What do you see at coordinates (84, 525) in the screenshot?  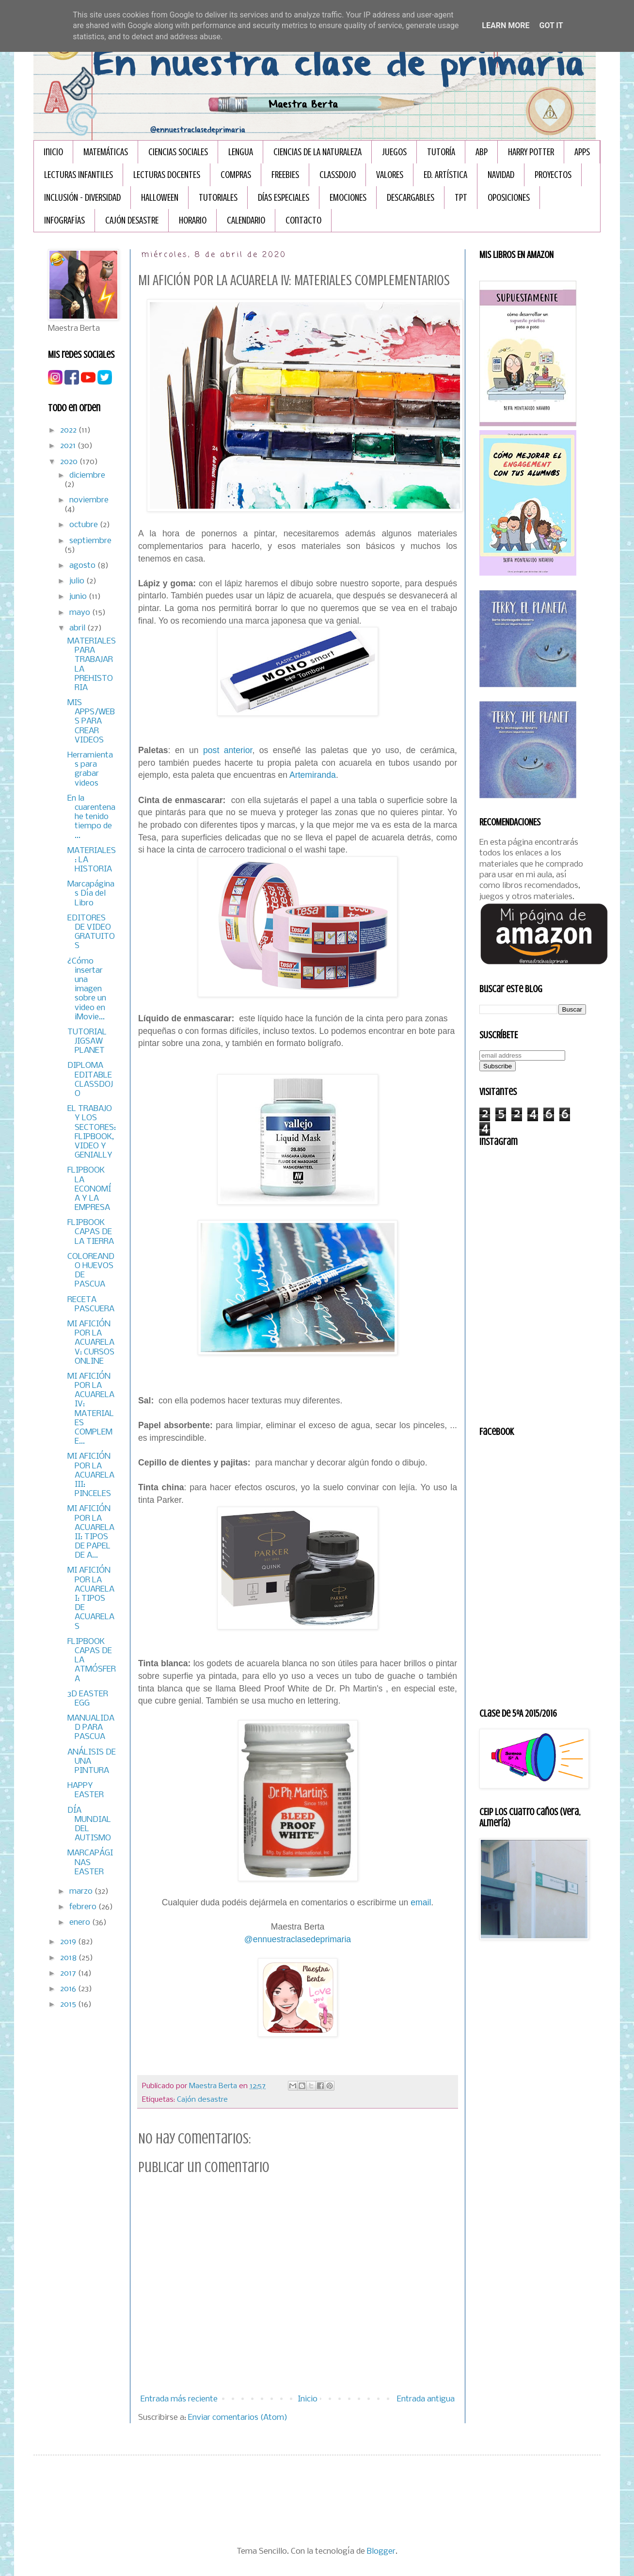 I see `octubre` at bounding box center [84, 525].